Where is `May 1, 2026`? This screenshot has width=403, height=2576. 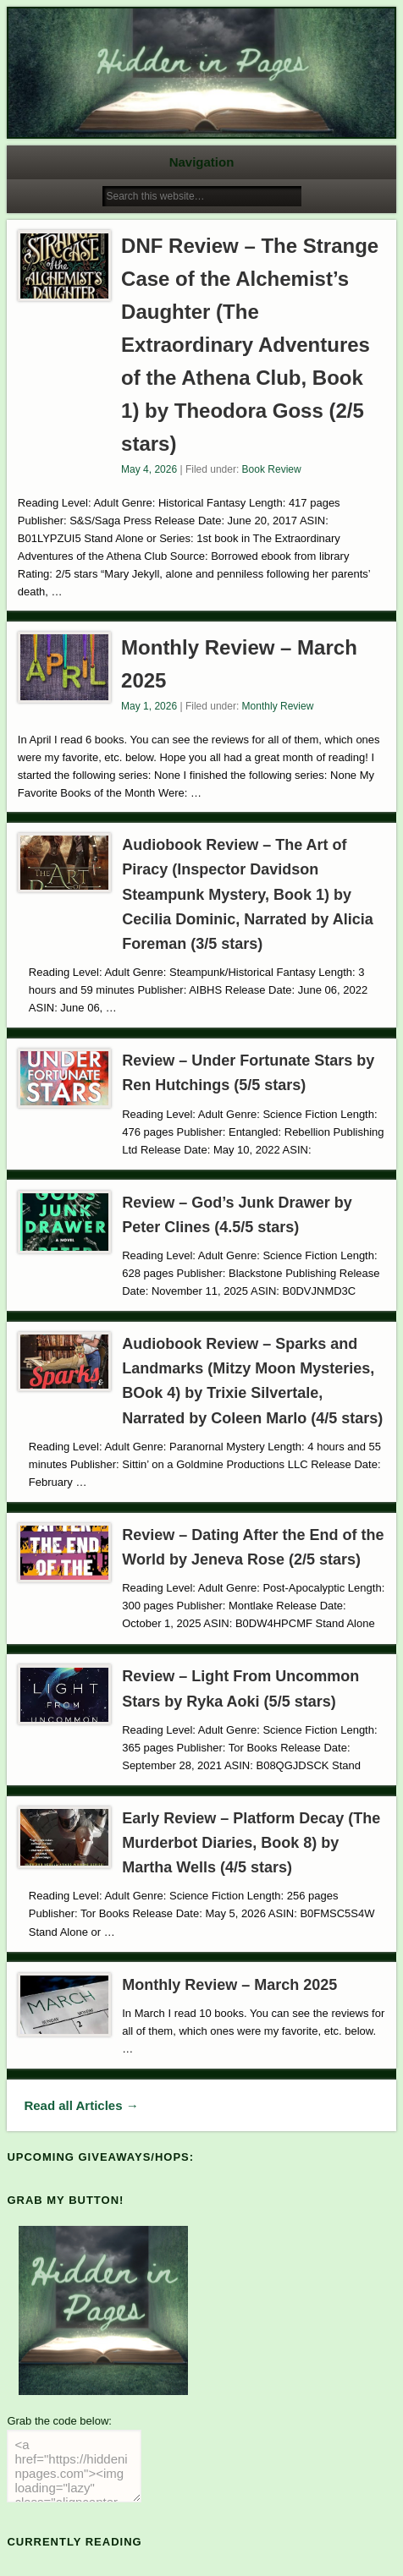
May 1, 2026 is located at coordinates (149, 706).